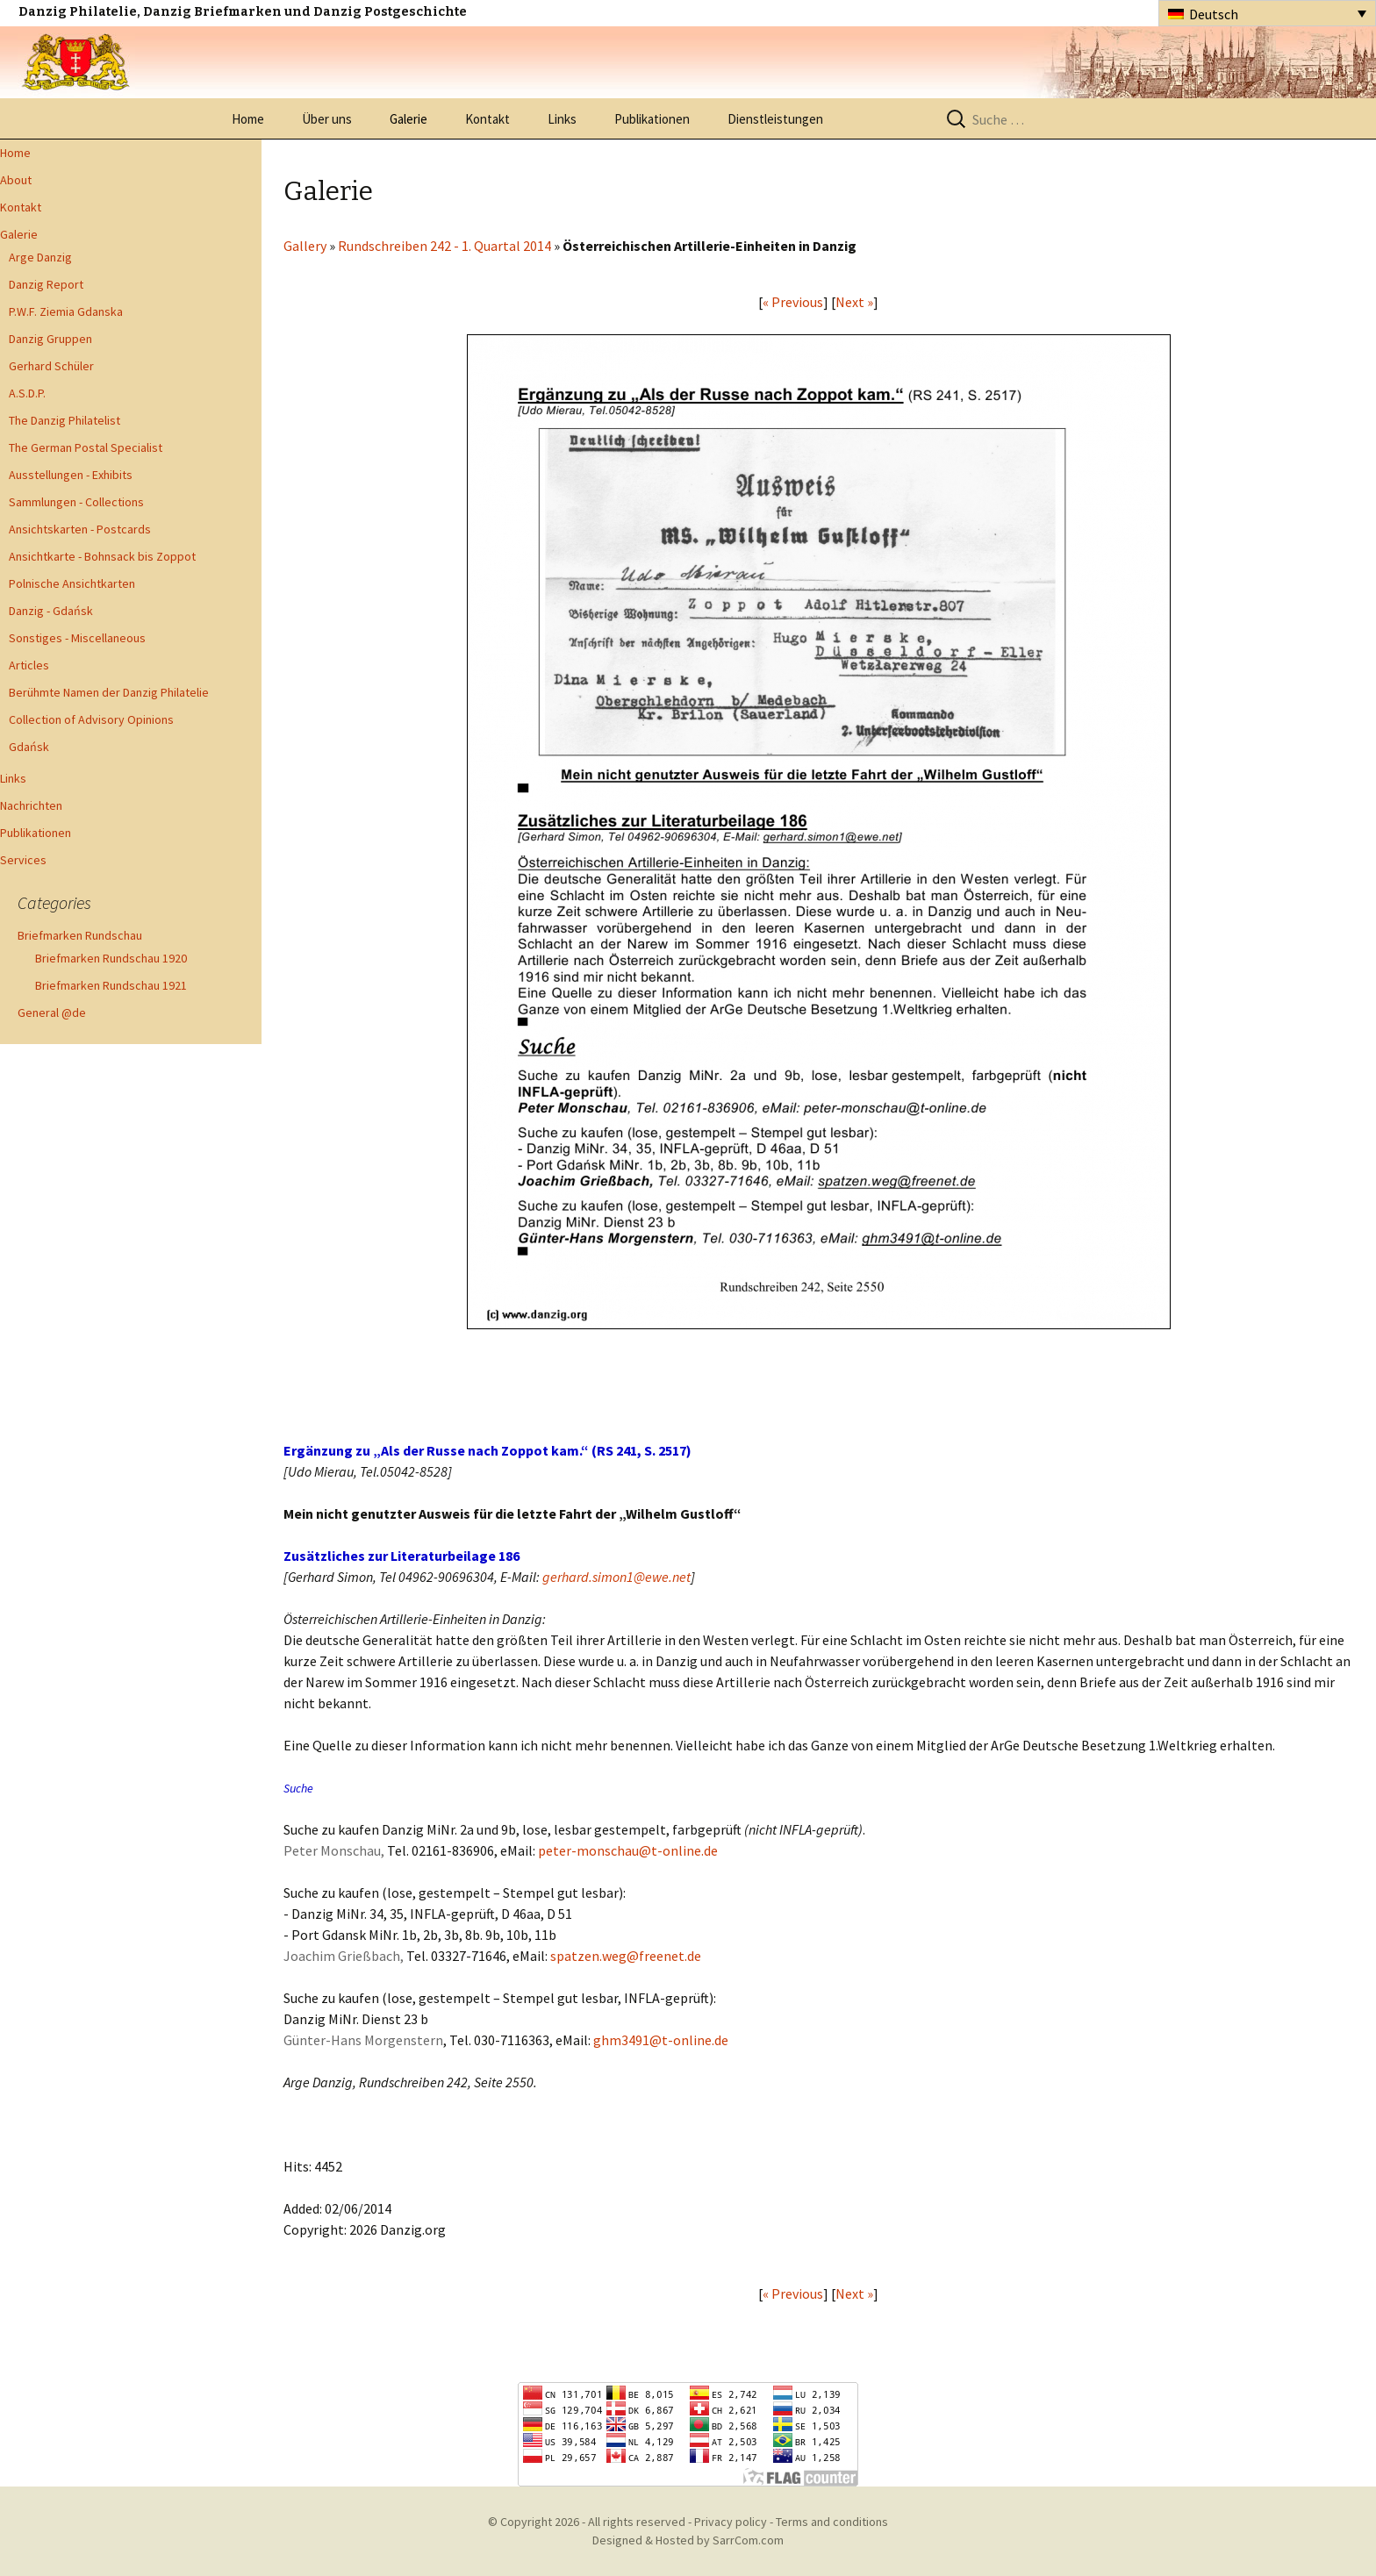 The height and width of the screenshot is (2576, 1376). I want to click on Nachrichten, so click(31, 805).